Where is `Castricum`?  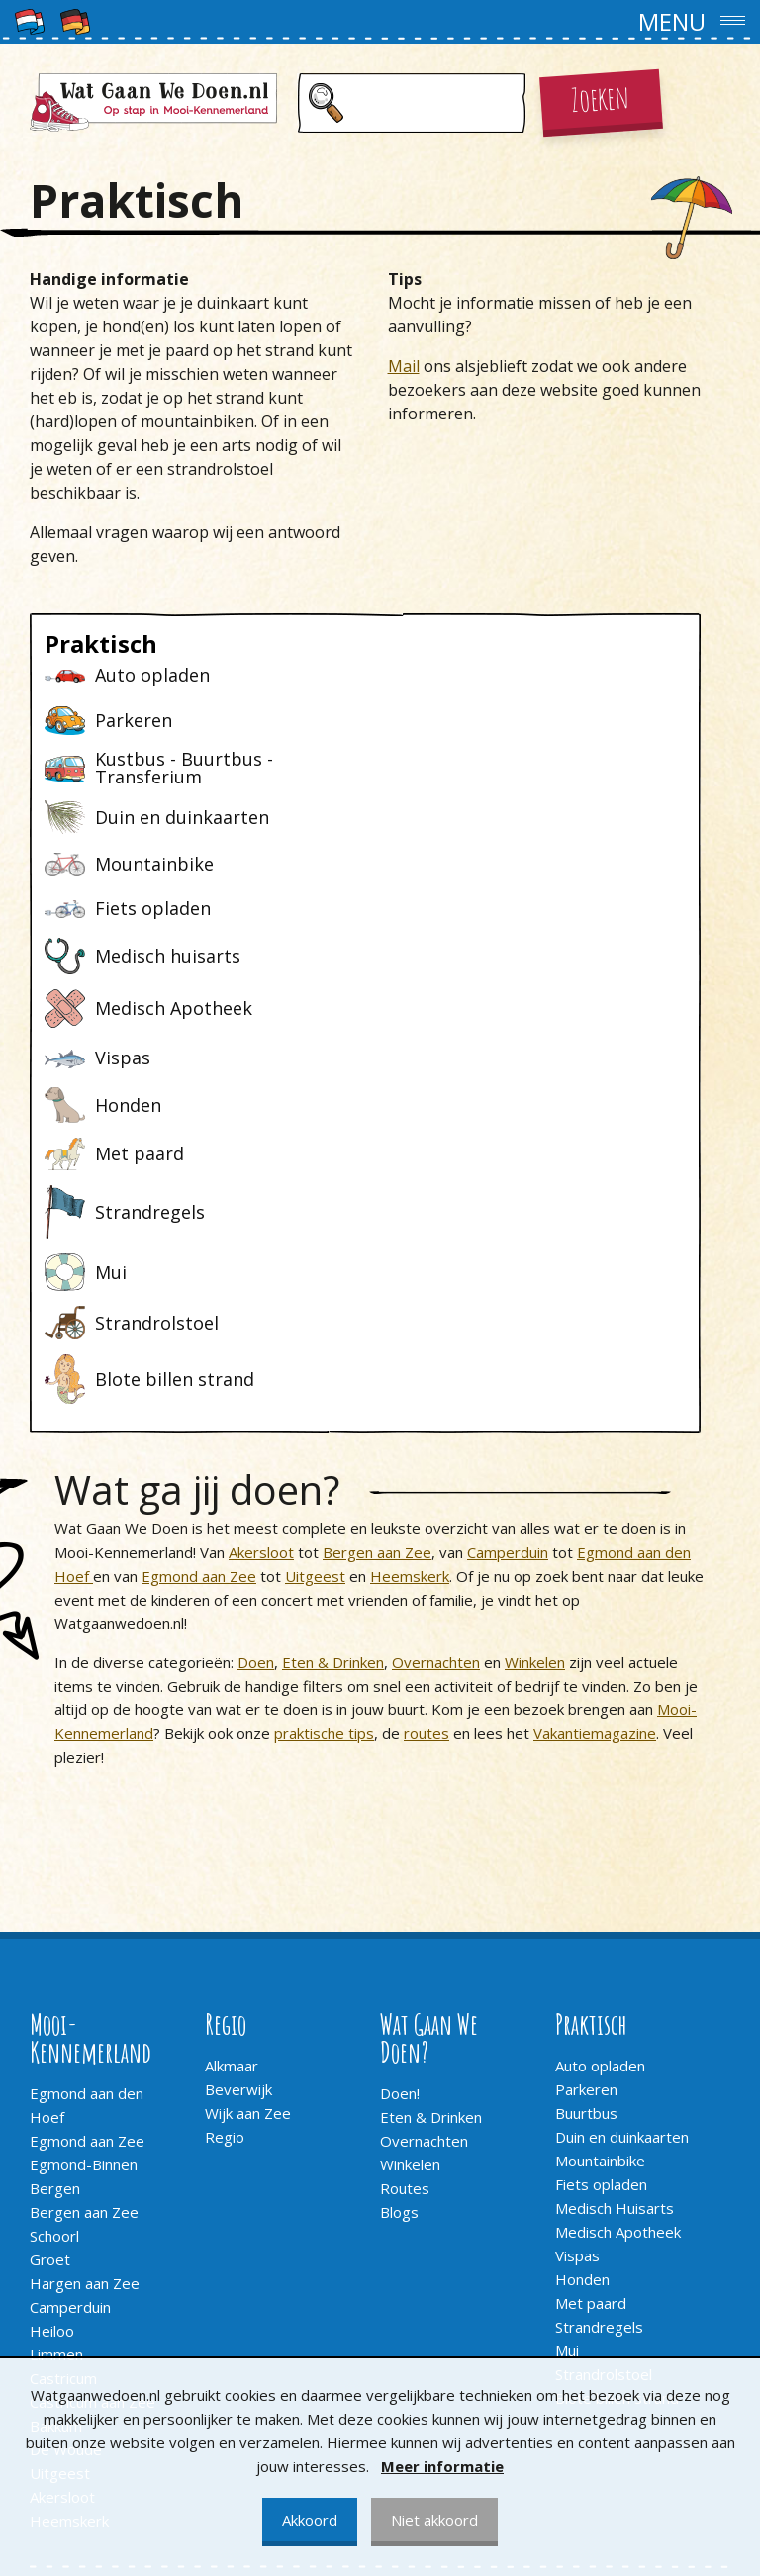
Castricum is located at coordinates (63, 2047).